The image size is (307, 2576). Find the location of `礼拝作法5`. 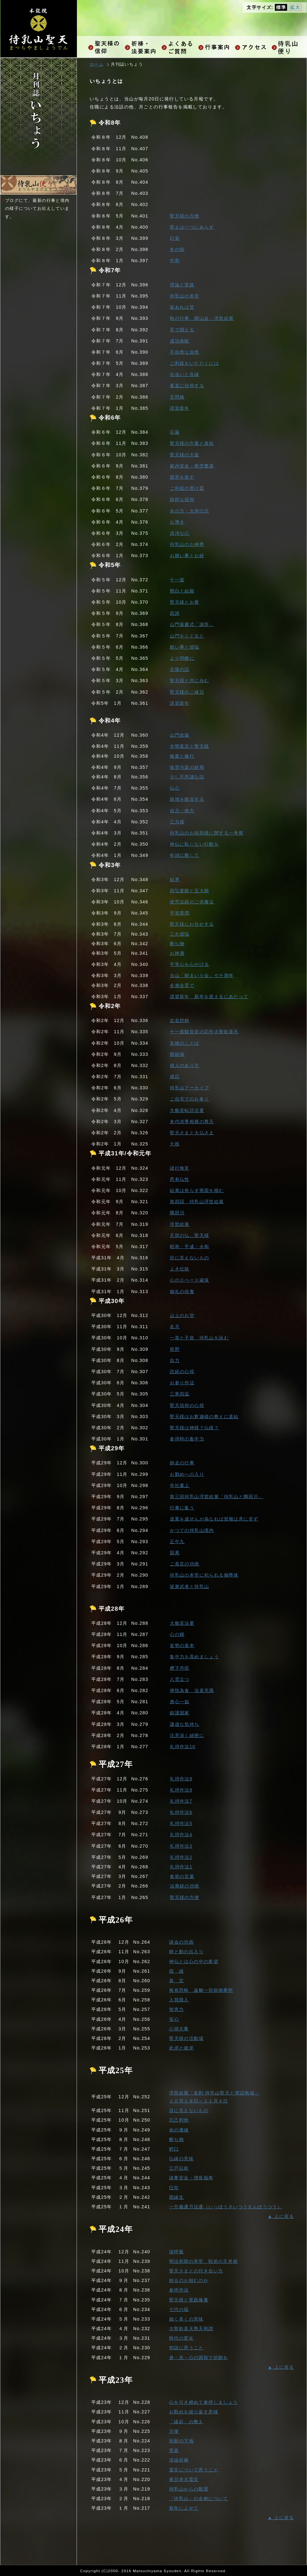

礼拝作法5 is located at coordinates (181, 1823).